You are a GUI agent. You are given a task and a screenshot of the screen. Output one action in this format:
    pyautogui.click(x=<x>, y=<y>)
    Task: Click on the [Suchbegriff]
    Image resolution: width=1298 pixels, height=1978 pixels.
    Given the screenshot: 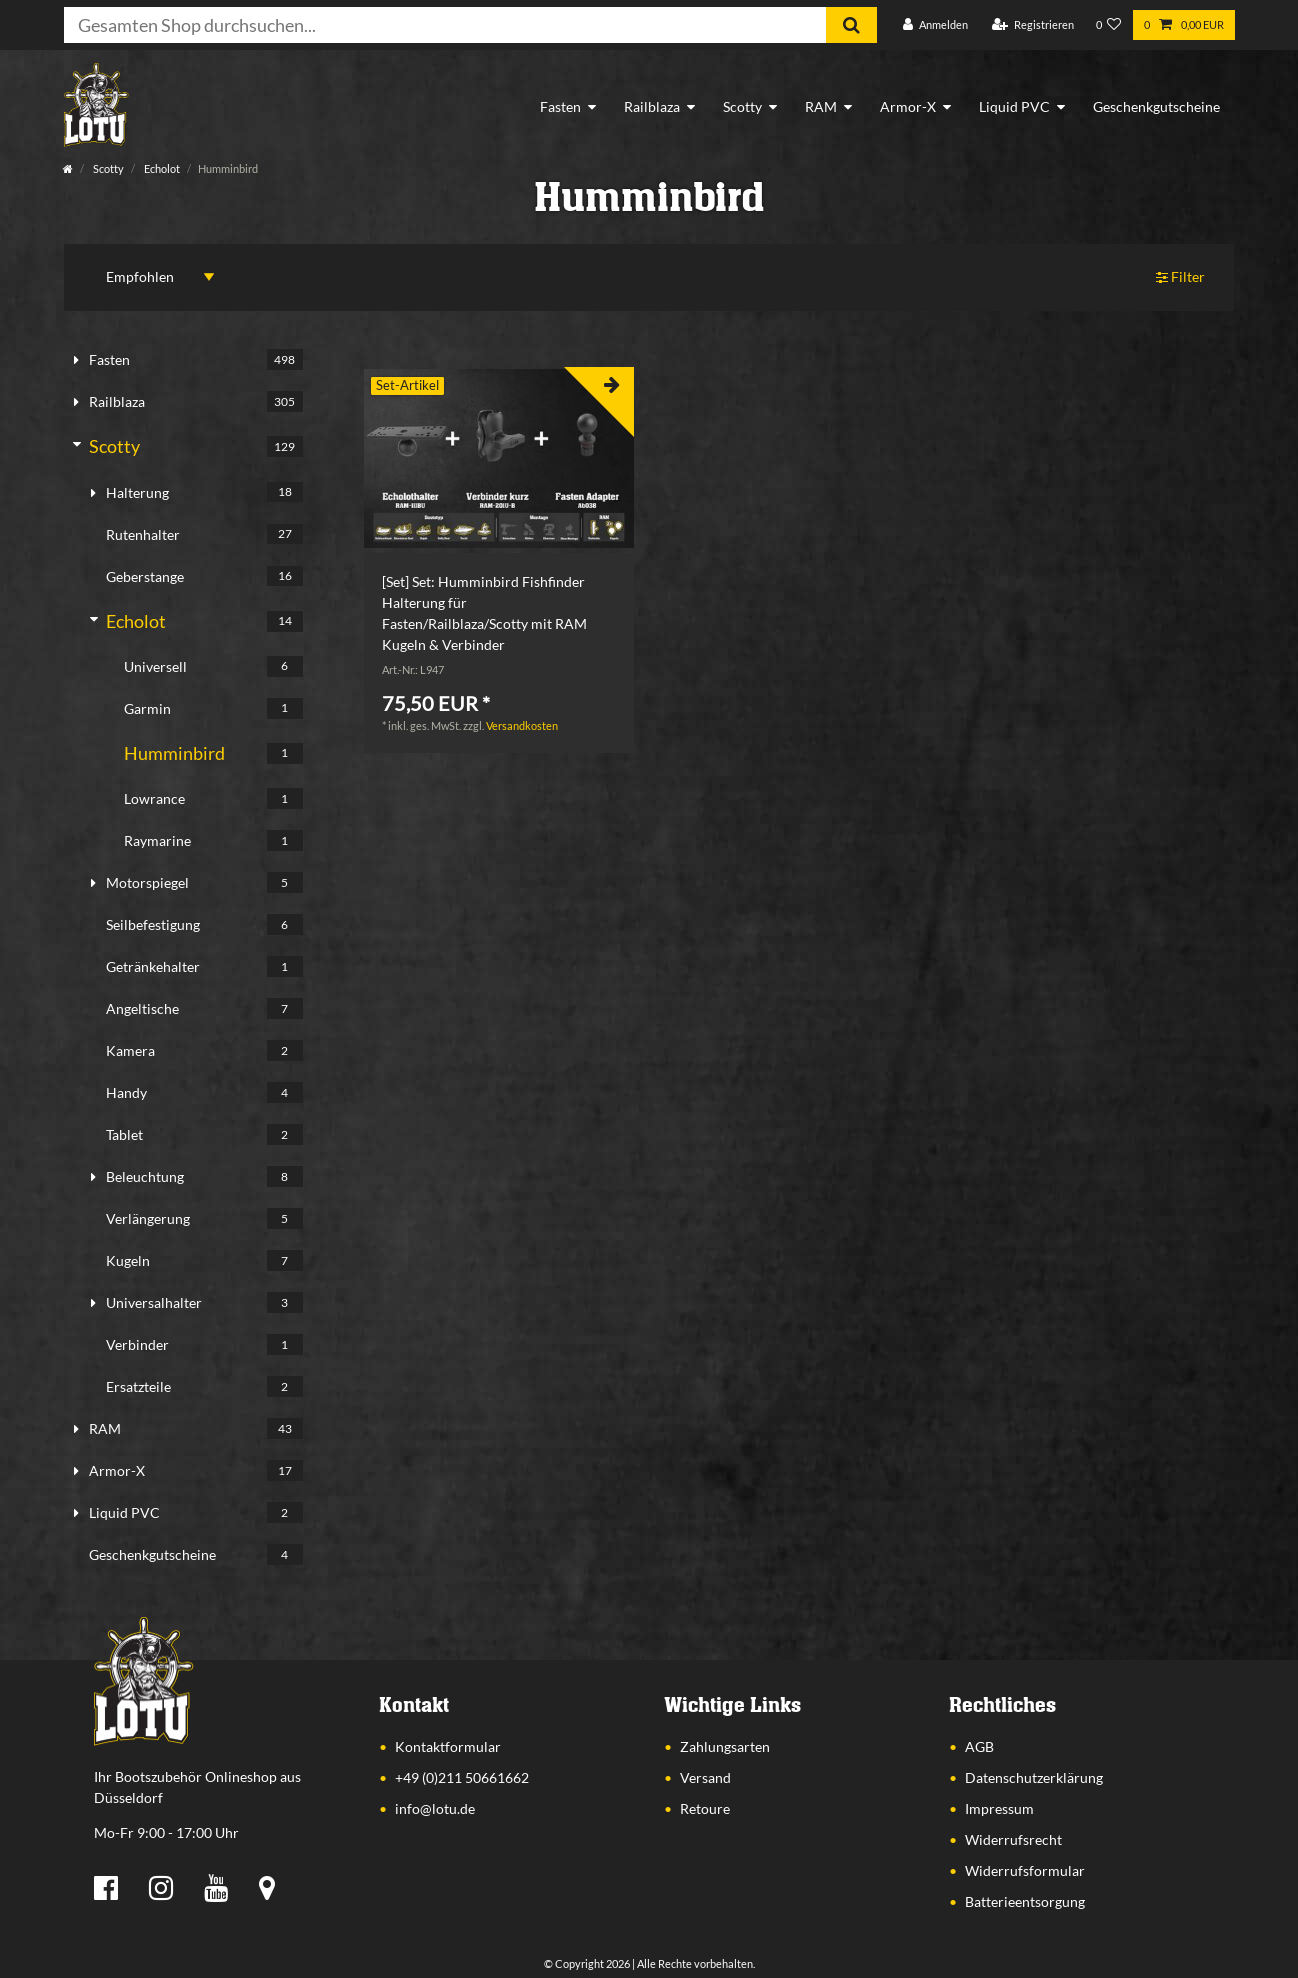 What is the action you would take?
    pyautogui.click(x=445, y=25)
    